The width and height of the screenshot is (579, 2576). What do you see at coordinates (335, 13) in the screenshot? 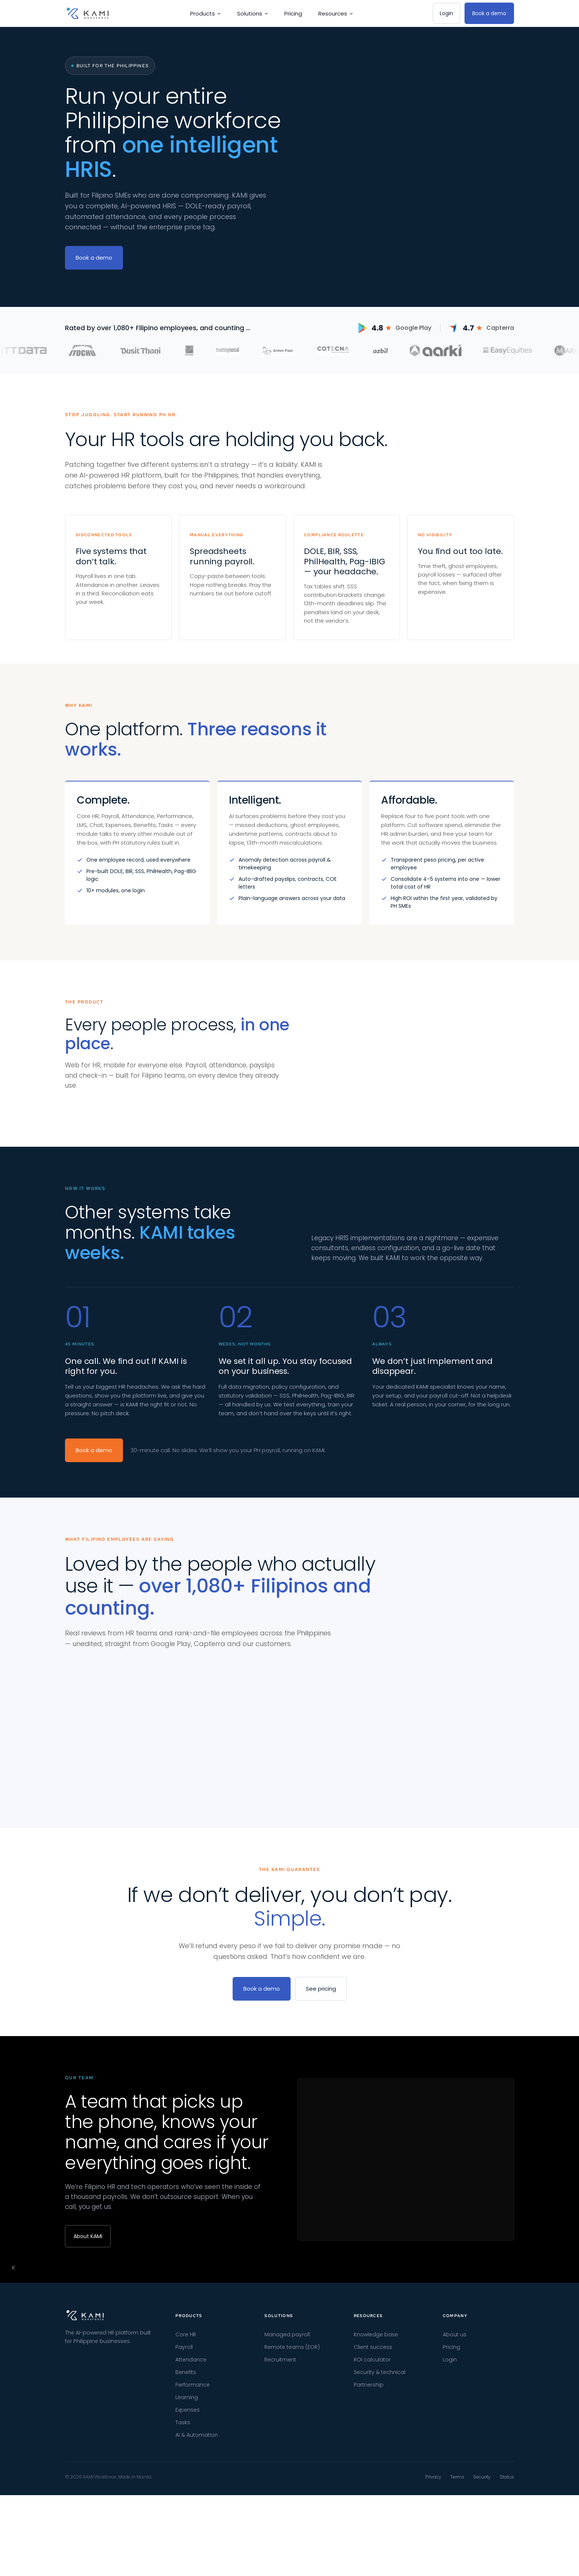
I see `Resources` at bounding box center [335, 13].